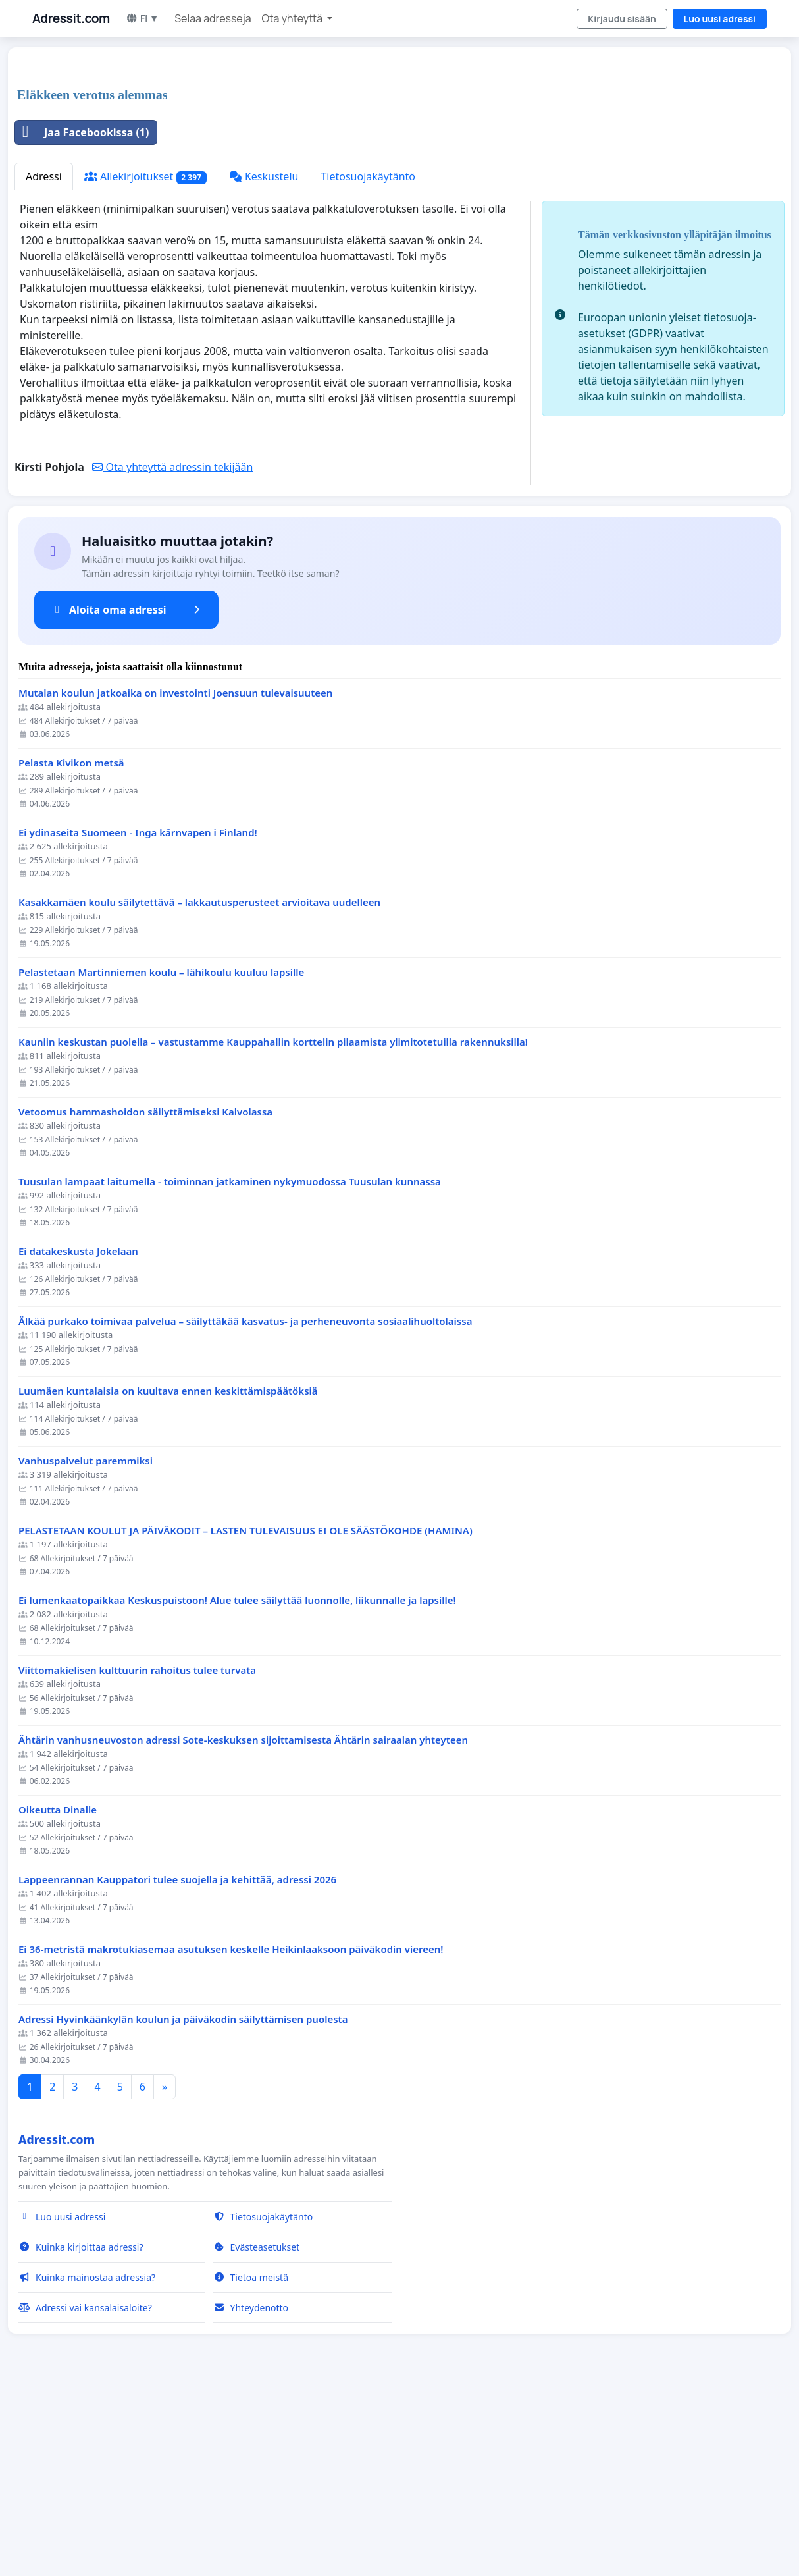 The image size is (799, 2576). What do you see at coordinates (142, 18) in the screenshot?
I see `FI ▼` at bounding box center [142, 18].